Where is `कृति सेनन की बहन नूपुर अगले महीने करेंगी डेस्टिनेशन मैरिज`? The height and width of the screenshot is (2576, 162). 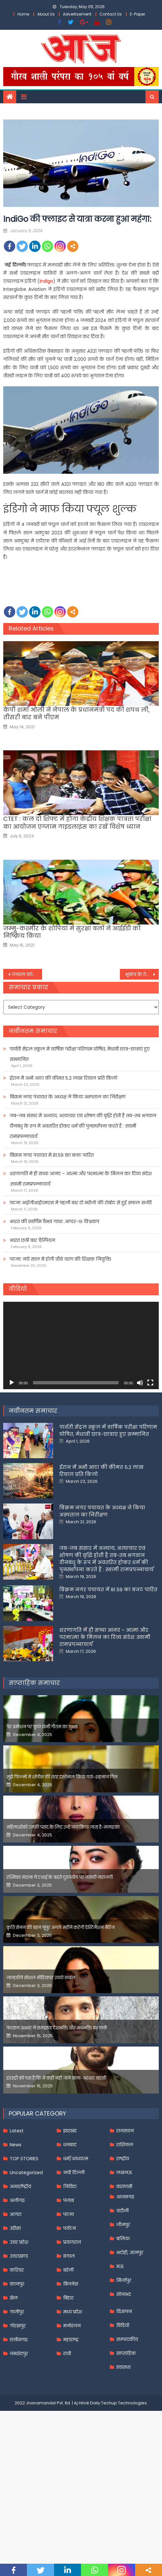 कृति सेनन की बहन नूपुर अगले महीने करेंगी डेस्टिनेशन मैरिज is located at coordinates (60, 1927).